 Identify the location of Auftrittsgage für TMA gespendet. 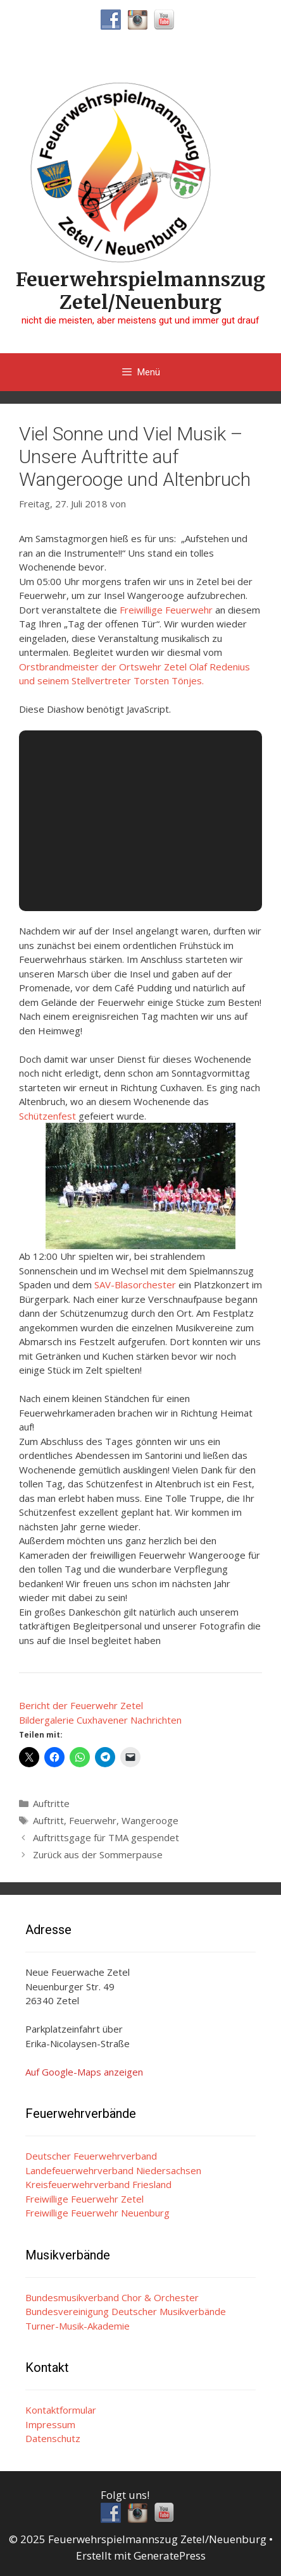
(106, 1837).